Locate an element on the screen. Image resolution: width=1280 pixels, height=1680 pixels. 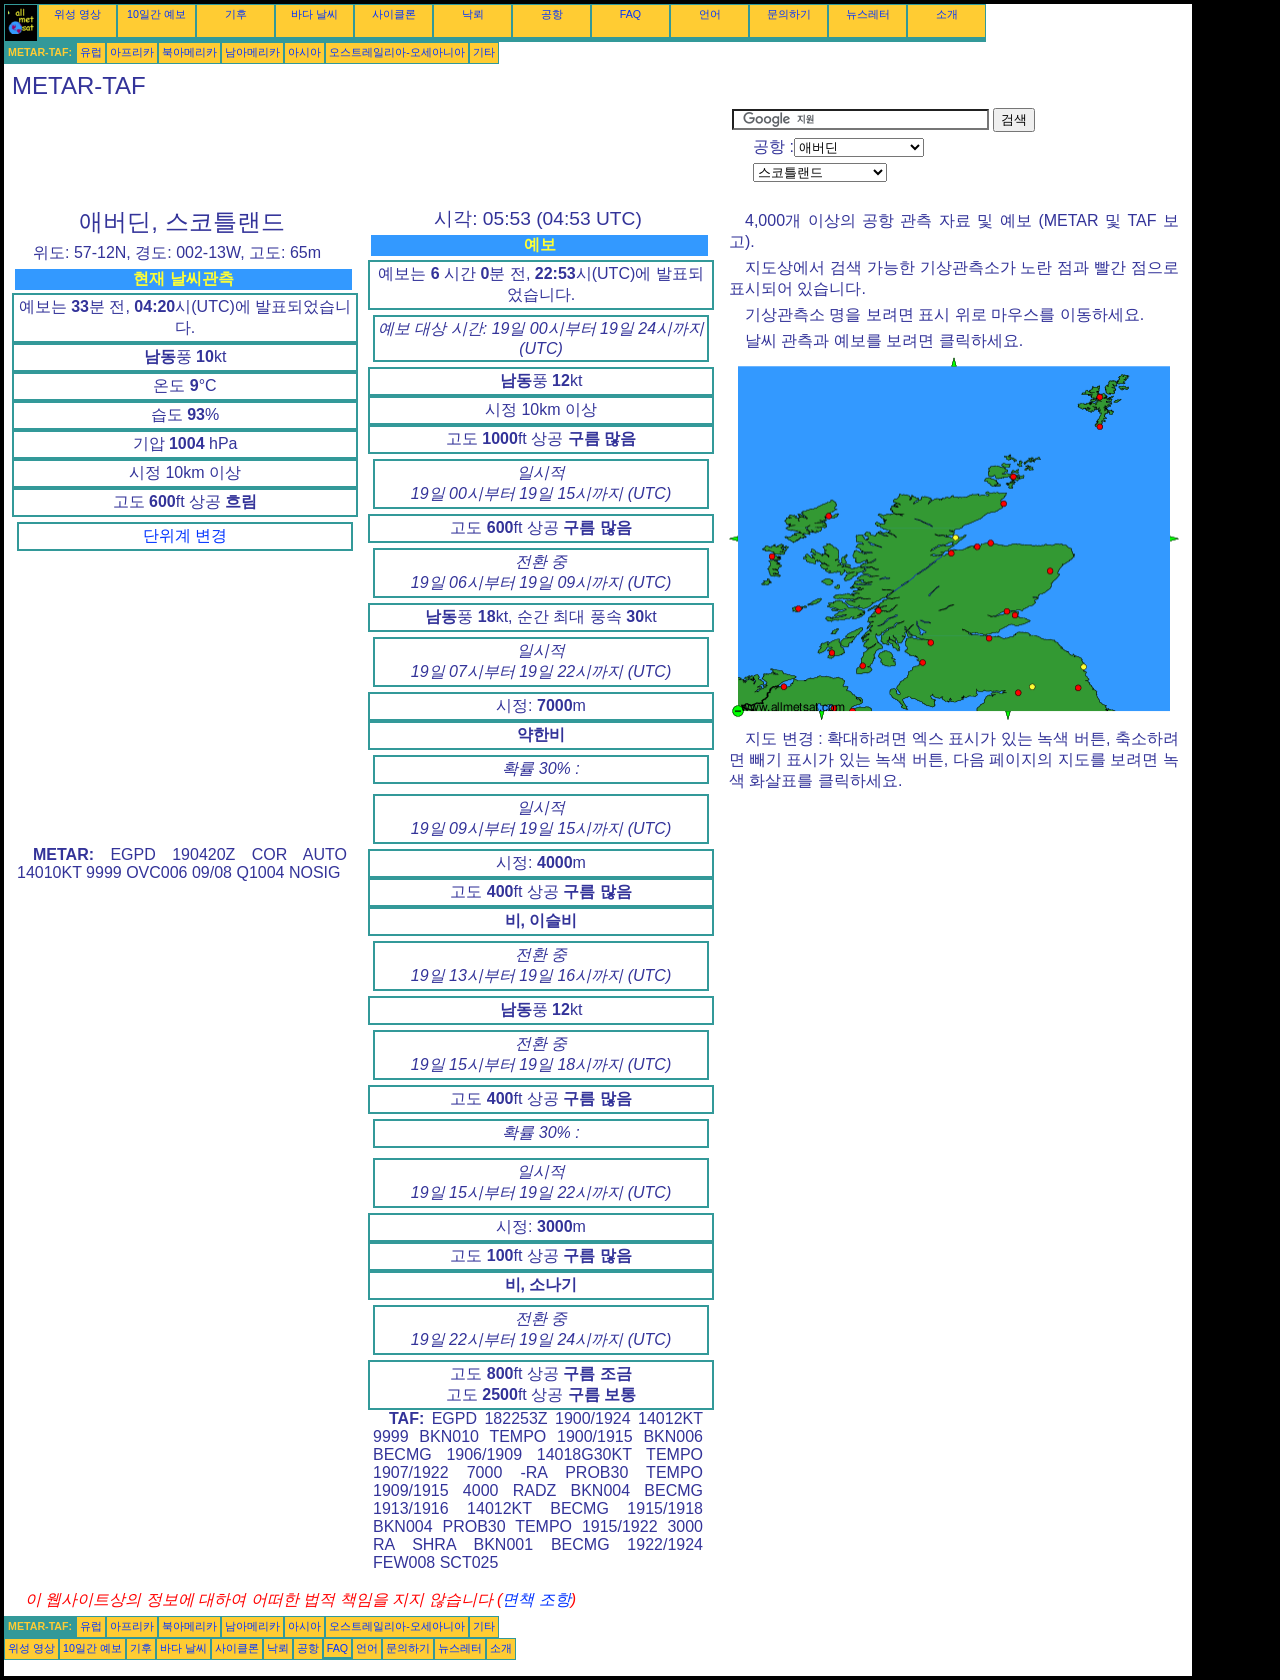
북아메리카 is located at coordinates (189, 52).